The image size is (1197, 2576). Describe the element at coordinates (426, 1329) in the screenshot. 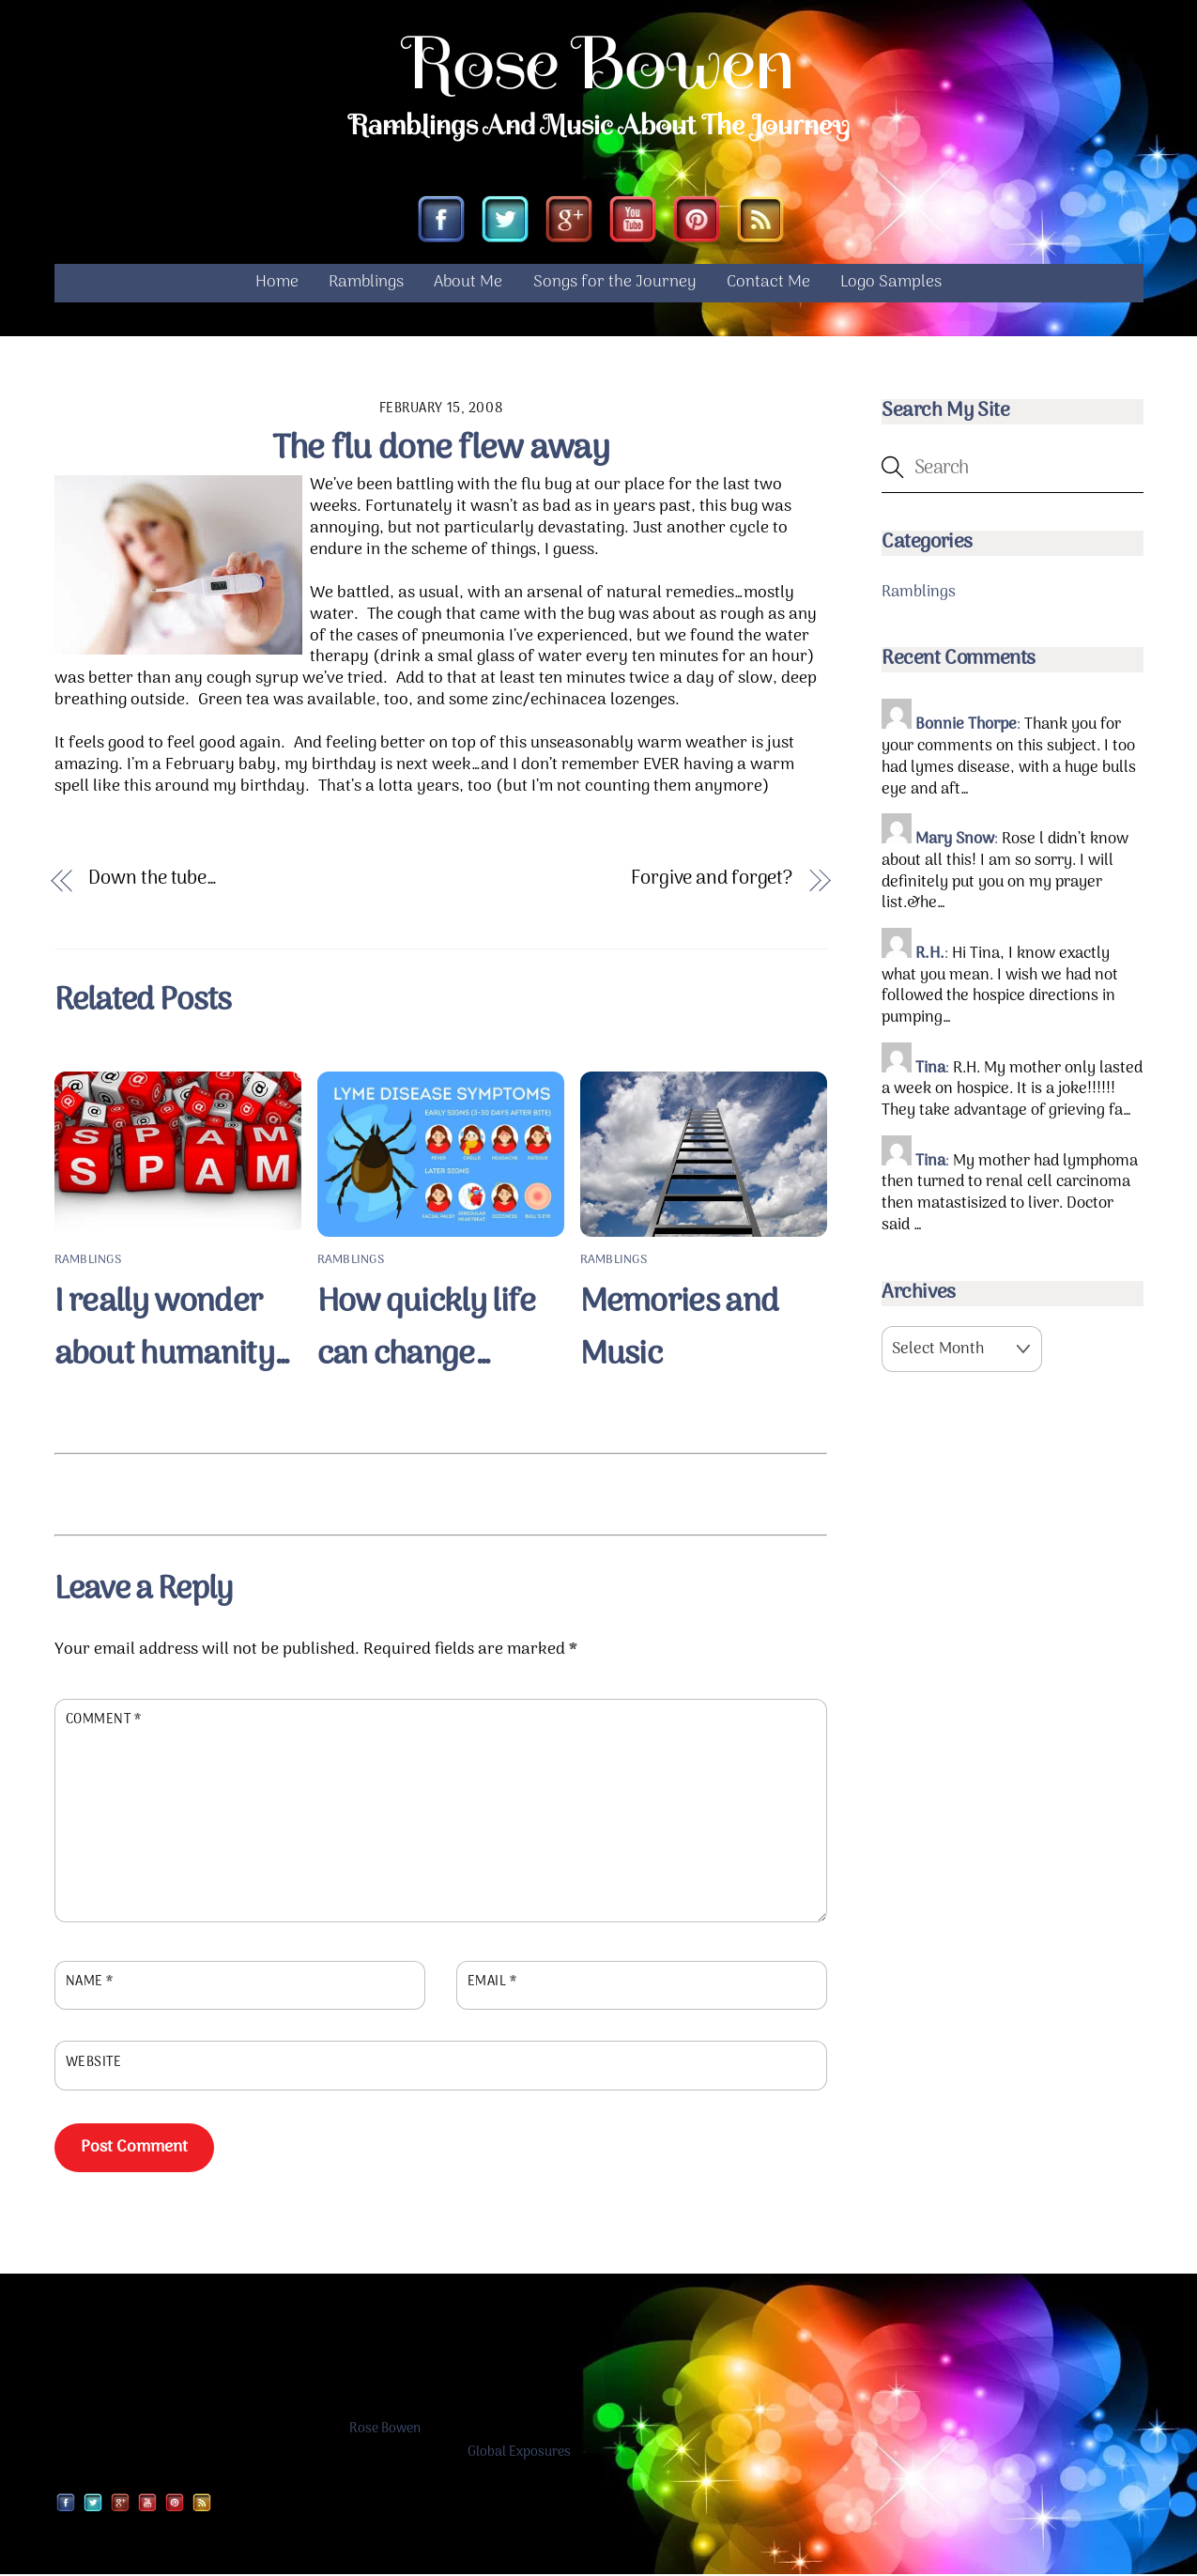

I see `How quickly life can change…` at that location.